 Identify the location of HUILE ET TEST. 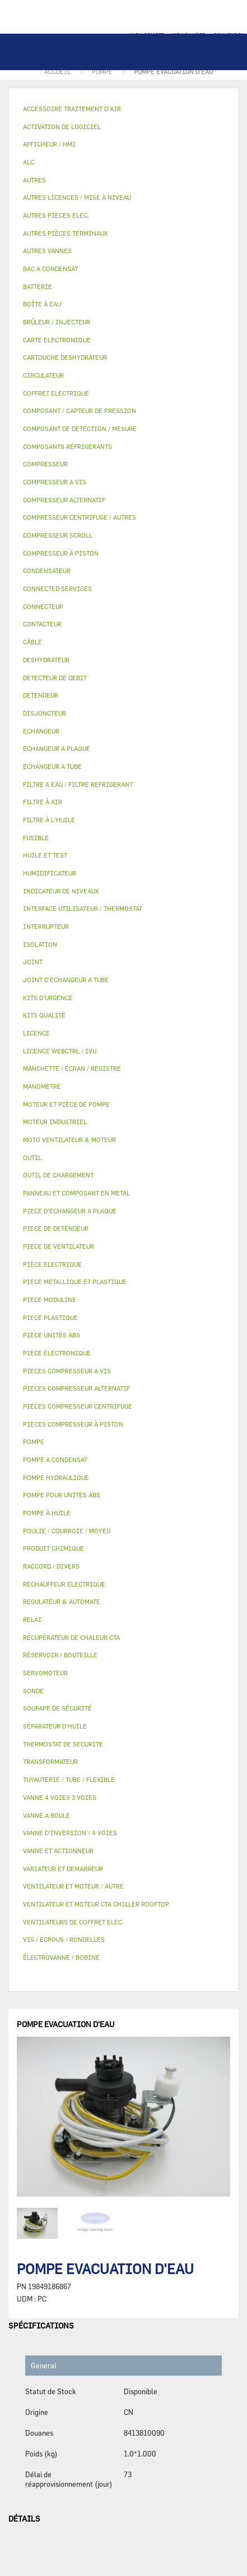
(45, 855).